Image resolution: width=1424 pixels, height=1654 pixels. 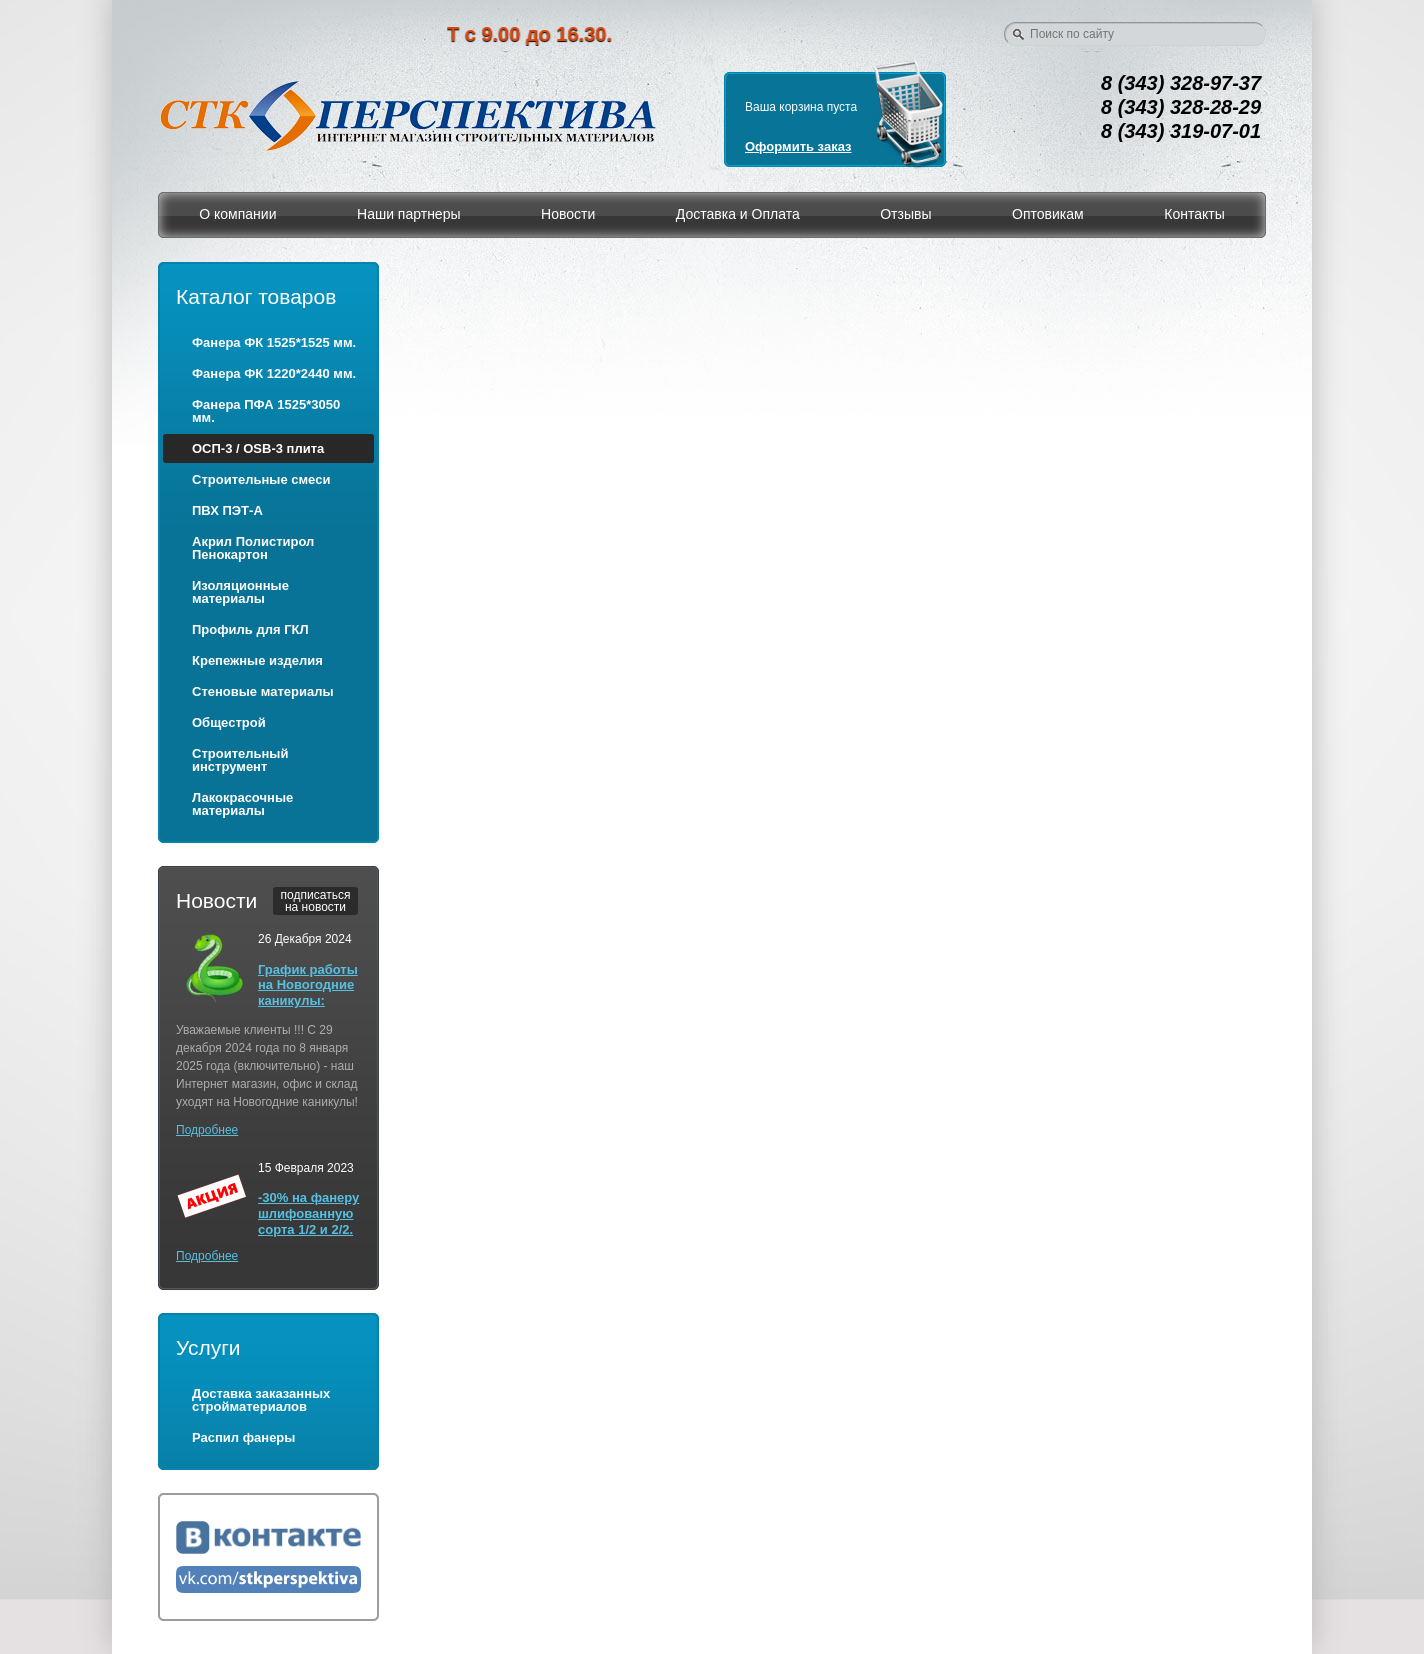 What do you see at coordinates (261, 479) in the screenshot?
I see `Строительные смеси` at bounding box center [261, 479].